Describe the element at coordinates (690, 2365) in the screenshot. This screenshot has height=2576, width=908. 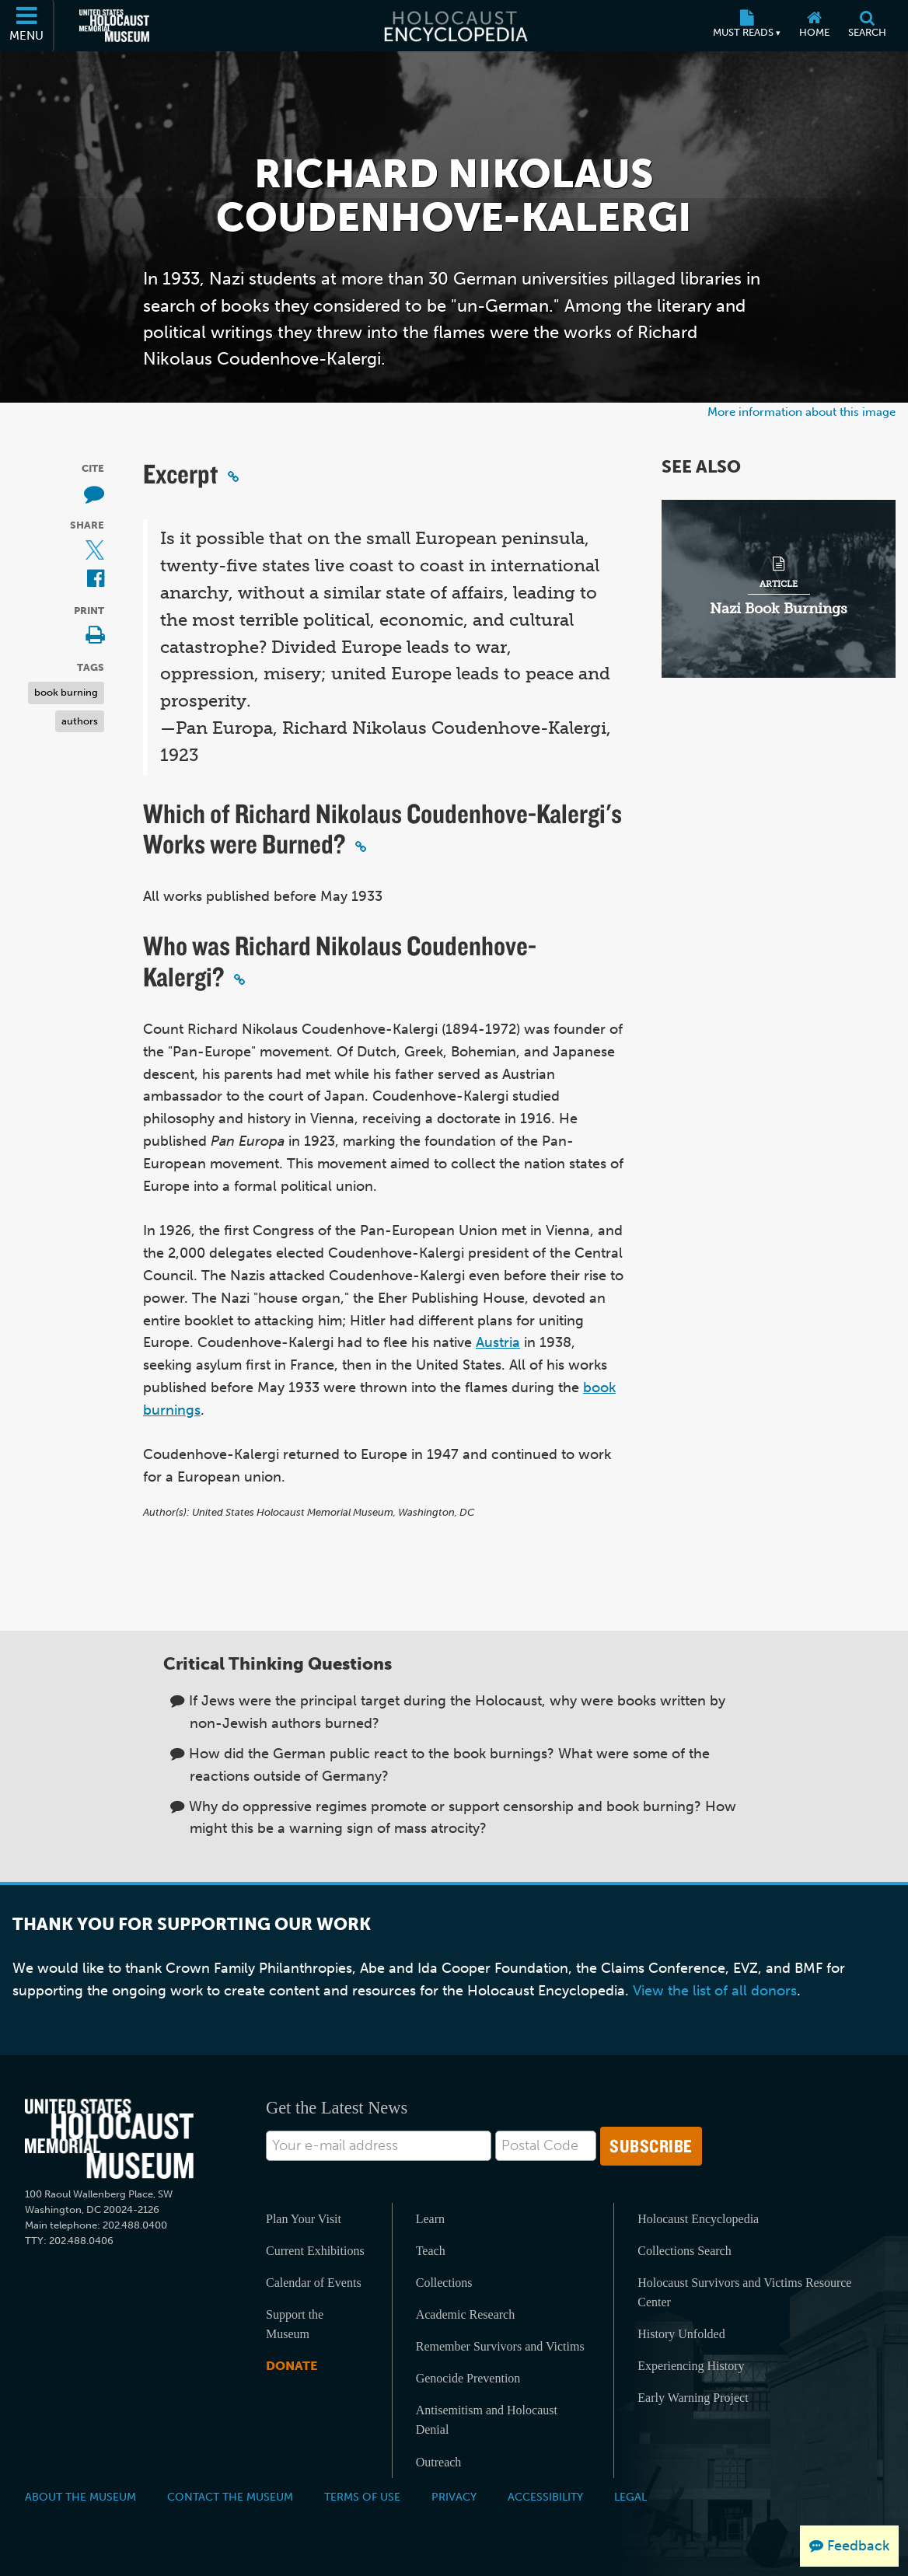
I see `Experiencing History` at that location.